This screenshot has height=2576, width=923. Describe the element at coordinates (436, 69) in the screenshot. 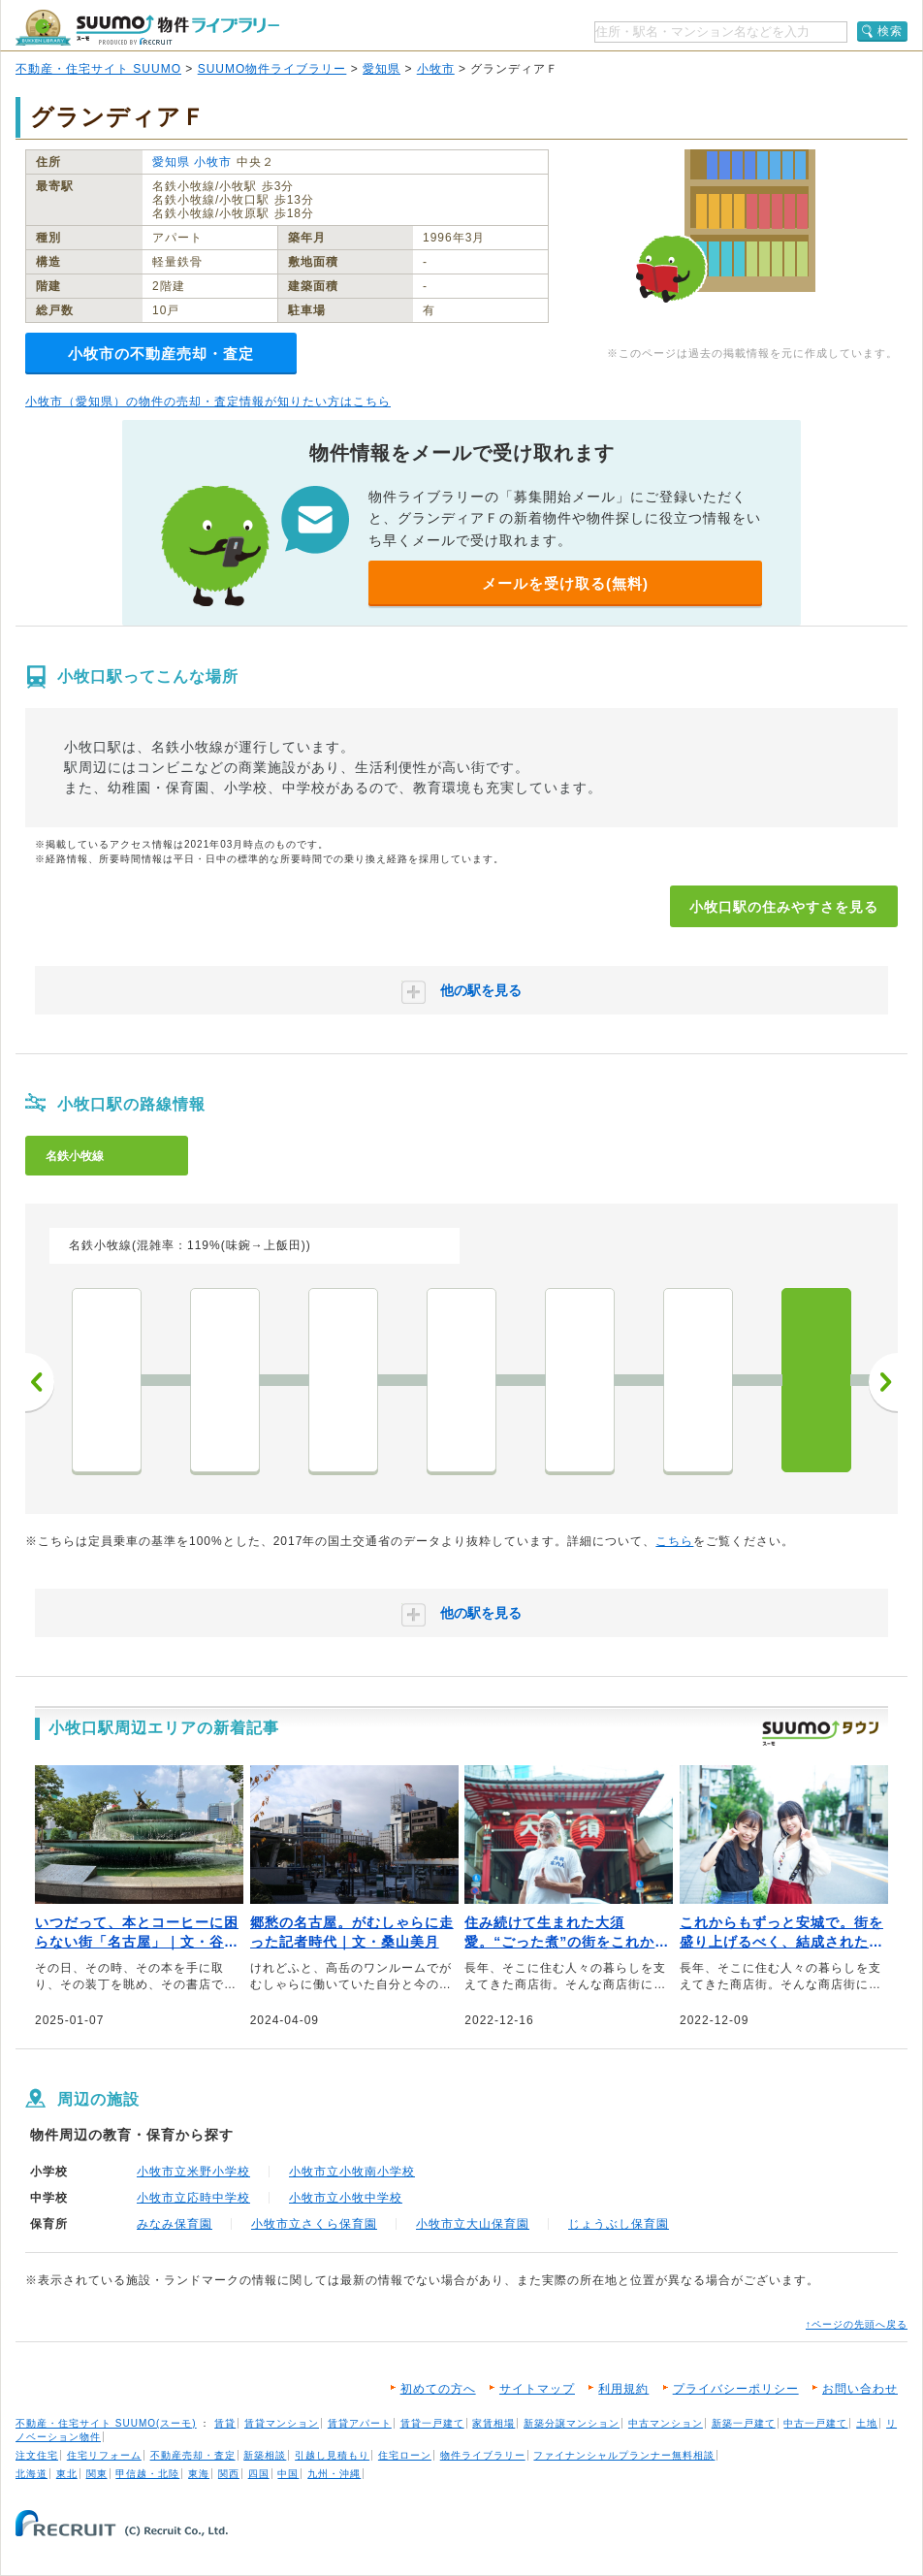

I see `小牧市` at that location.